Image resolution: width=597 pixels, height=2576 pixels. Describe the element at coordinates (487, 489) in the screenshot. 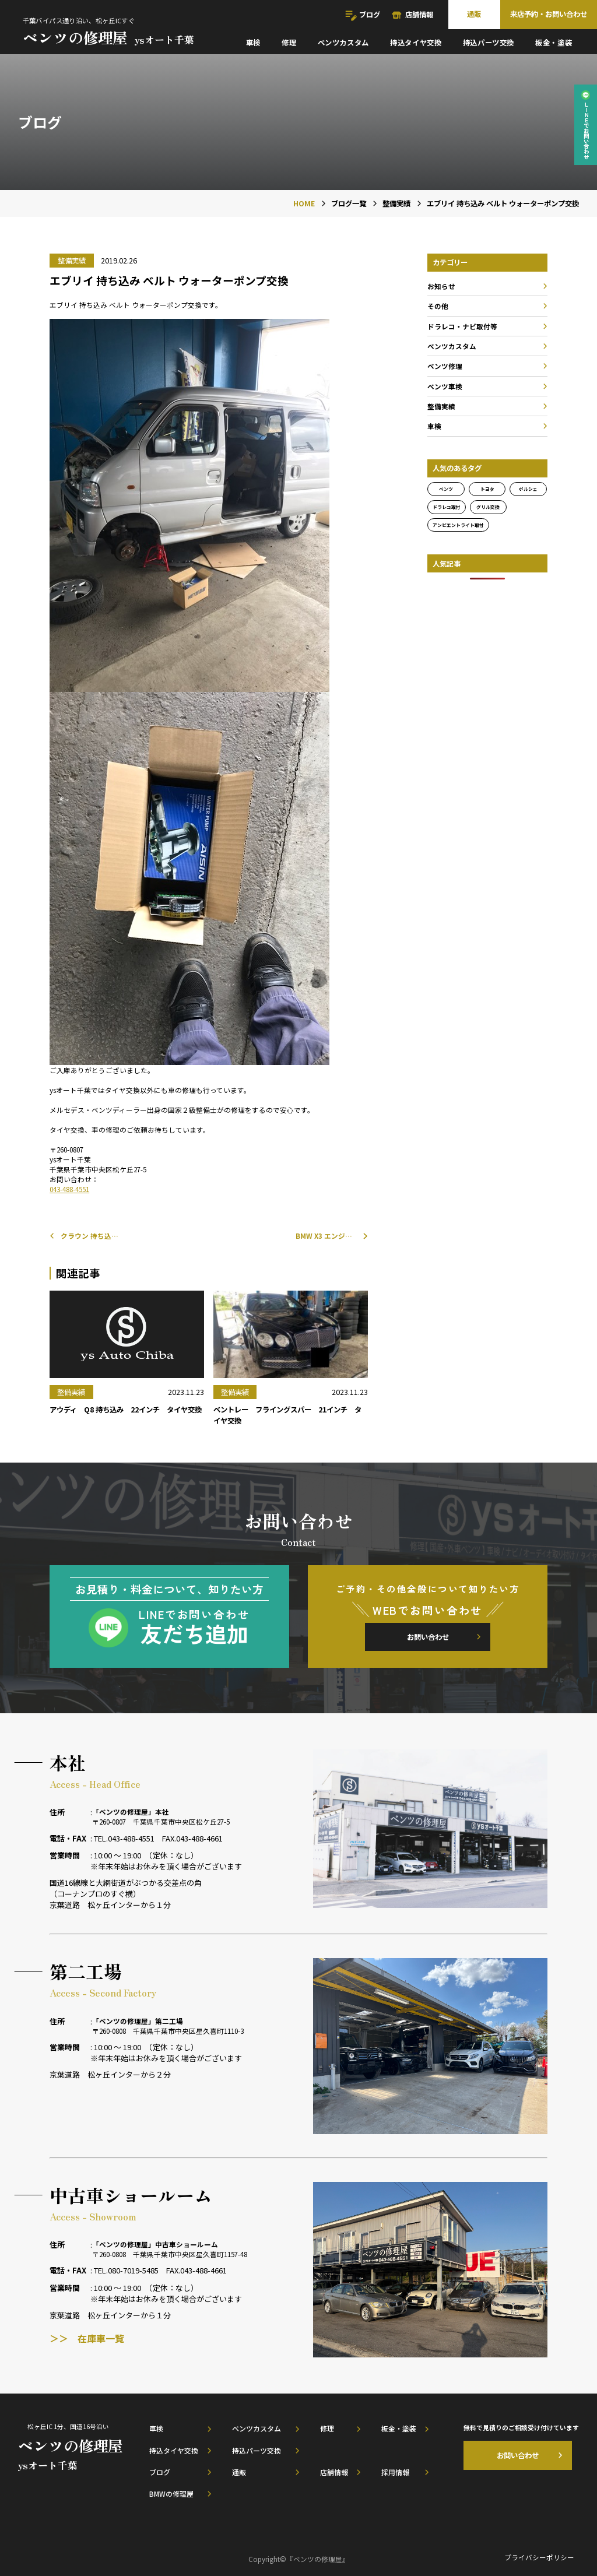

I see `トヨタ` at that location.